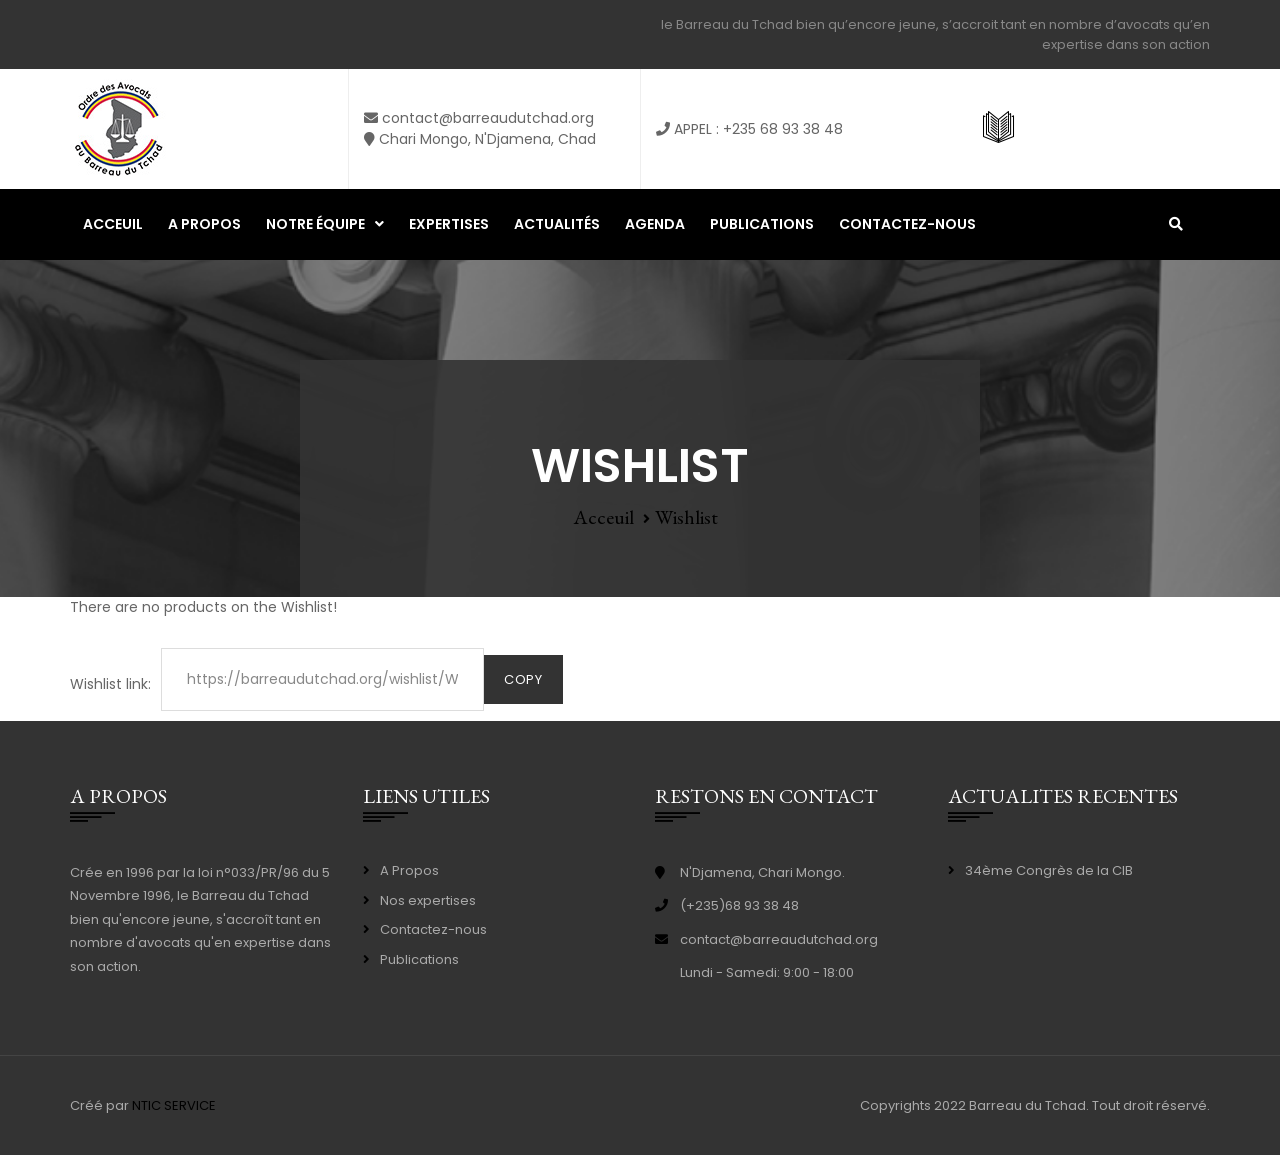  I want to click on NTIC SERVICE, so click(174, 1105).